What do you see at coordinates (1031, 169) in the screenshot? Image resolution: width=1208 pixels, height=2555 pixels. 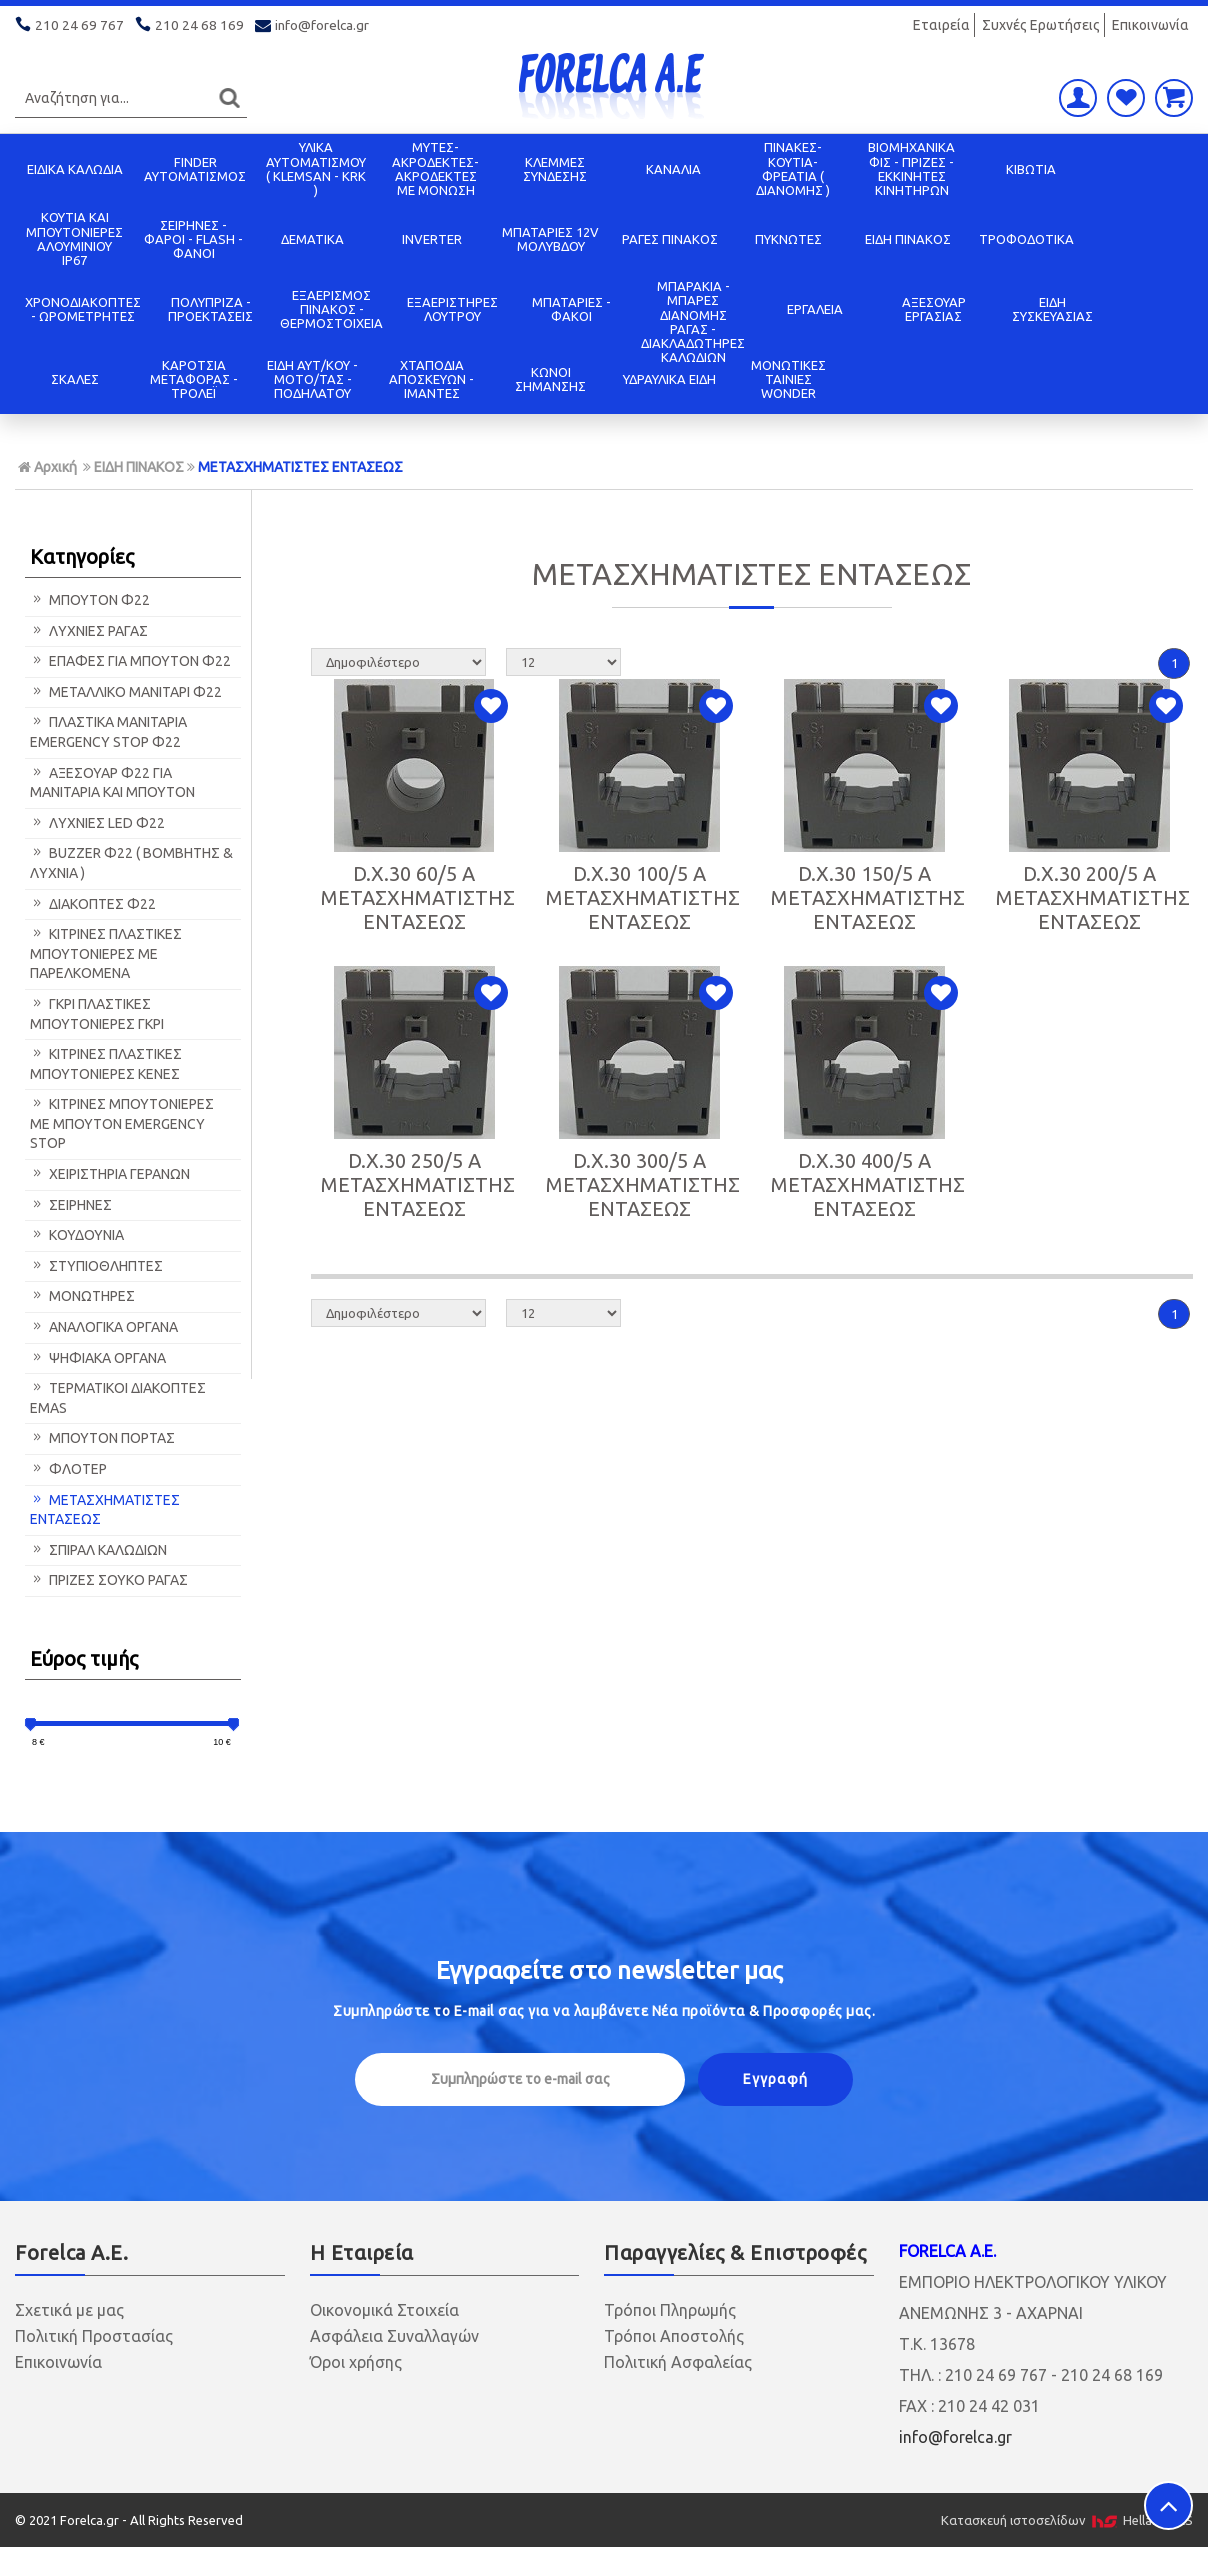 I see `ΚΙΒΩΤΙΑ` at bounding box center [1031, 169].